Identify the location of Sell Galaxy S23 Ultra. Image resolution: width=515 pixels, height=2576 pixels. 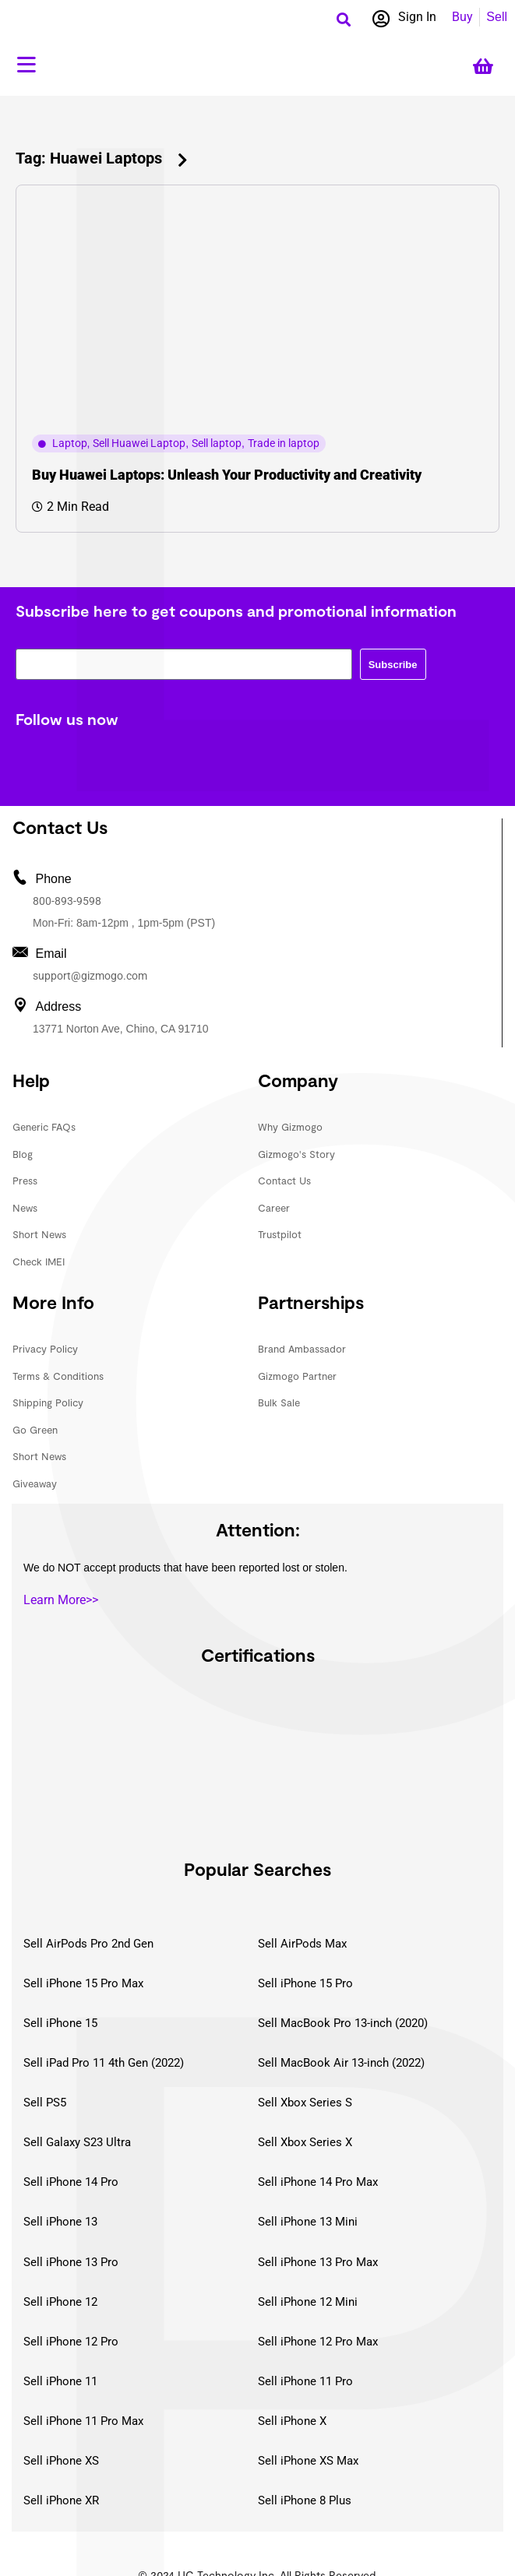
(77, 2142).